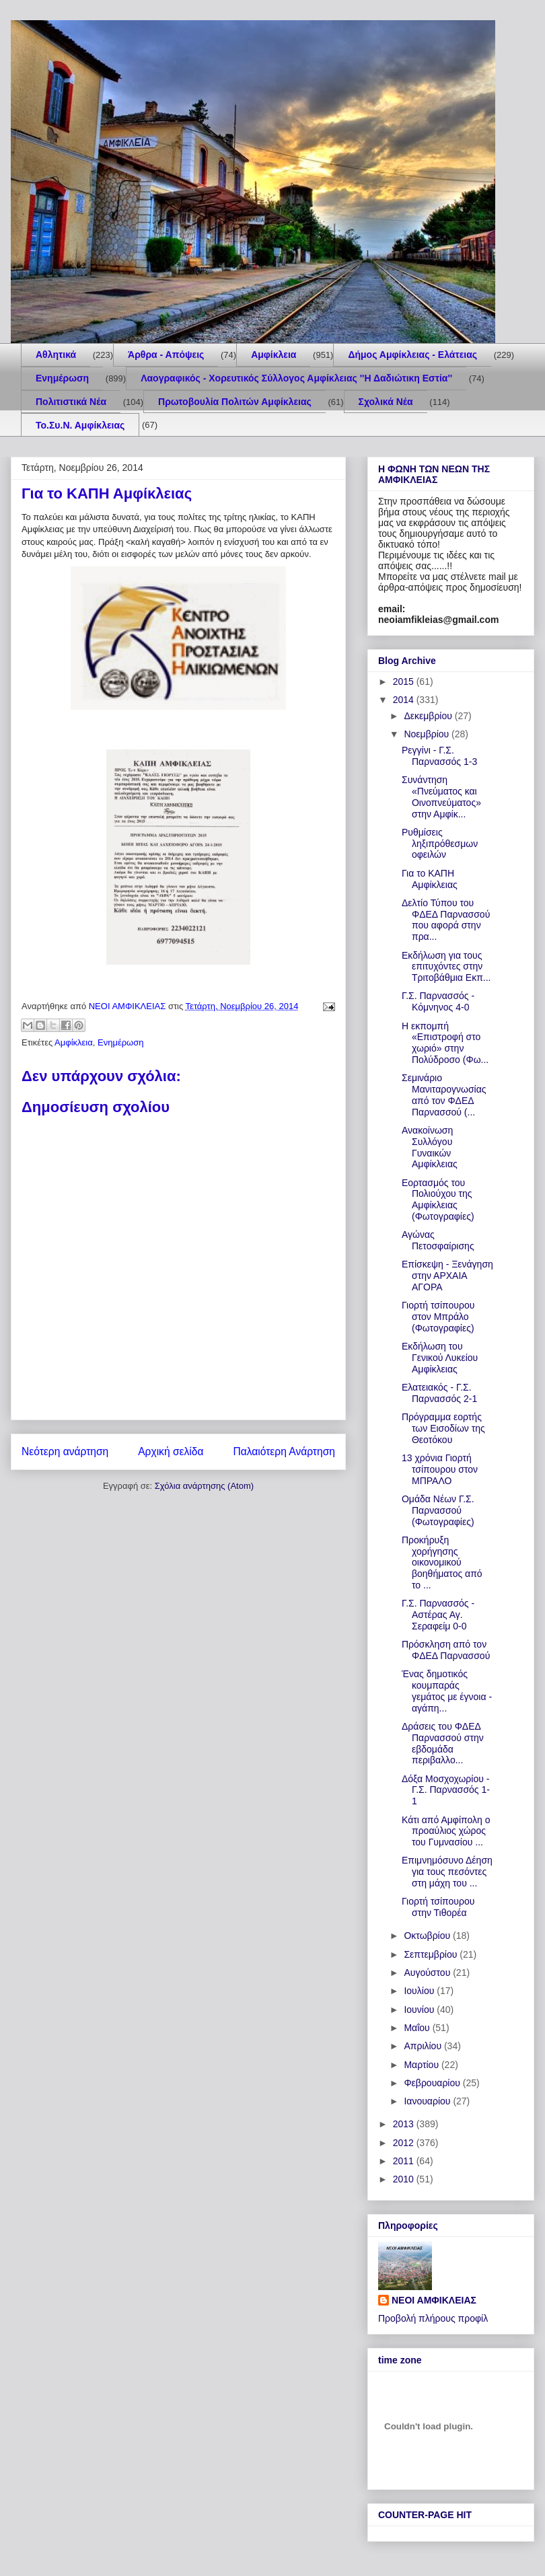  I want to click on Επιμνημόσυνο Δέηση για τους πεσόντες στη μάχη του ..., so click(447, 1871).